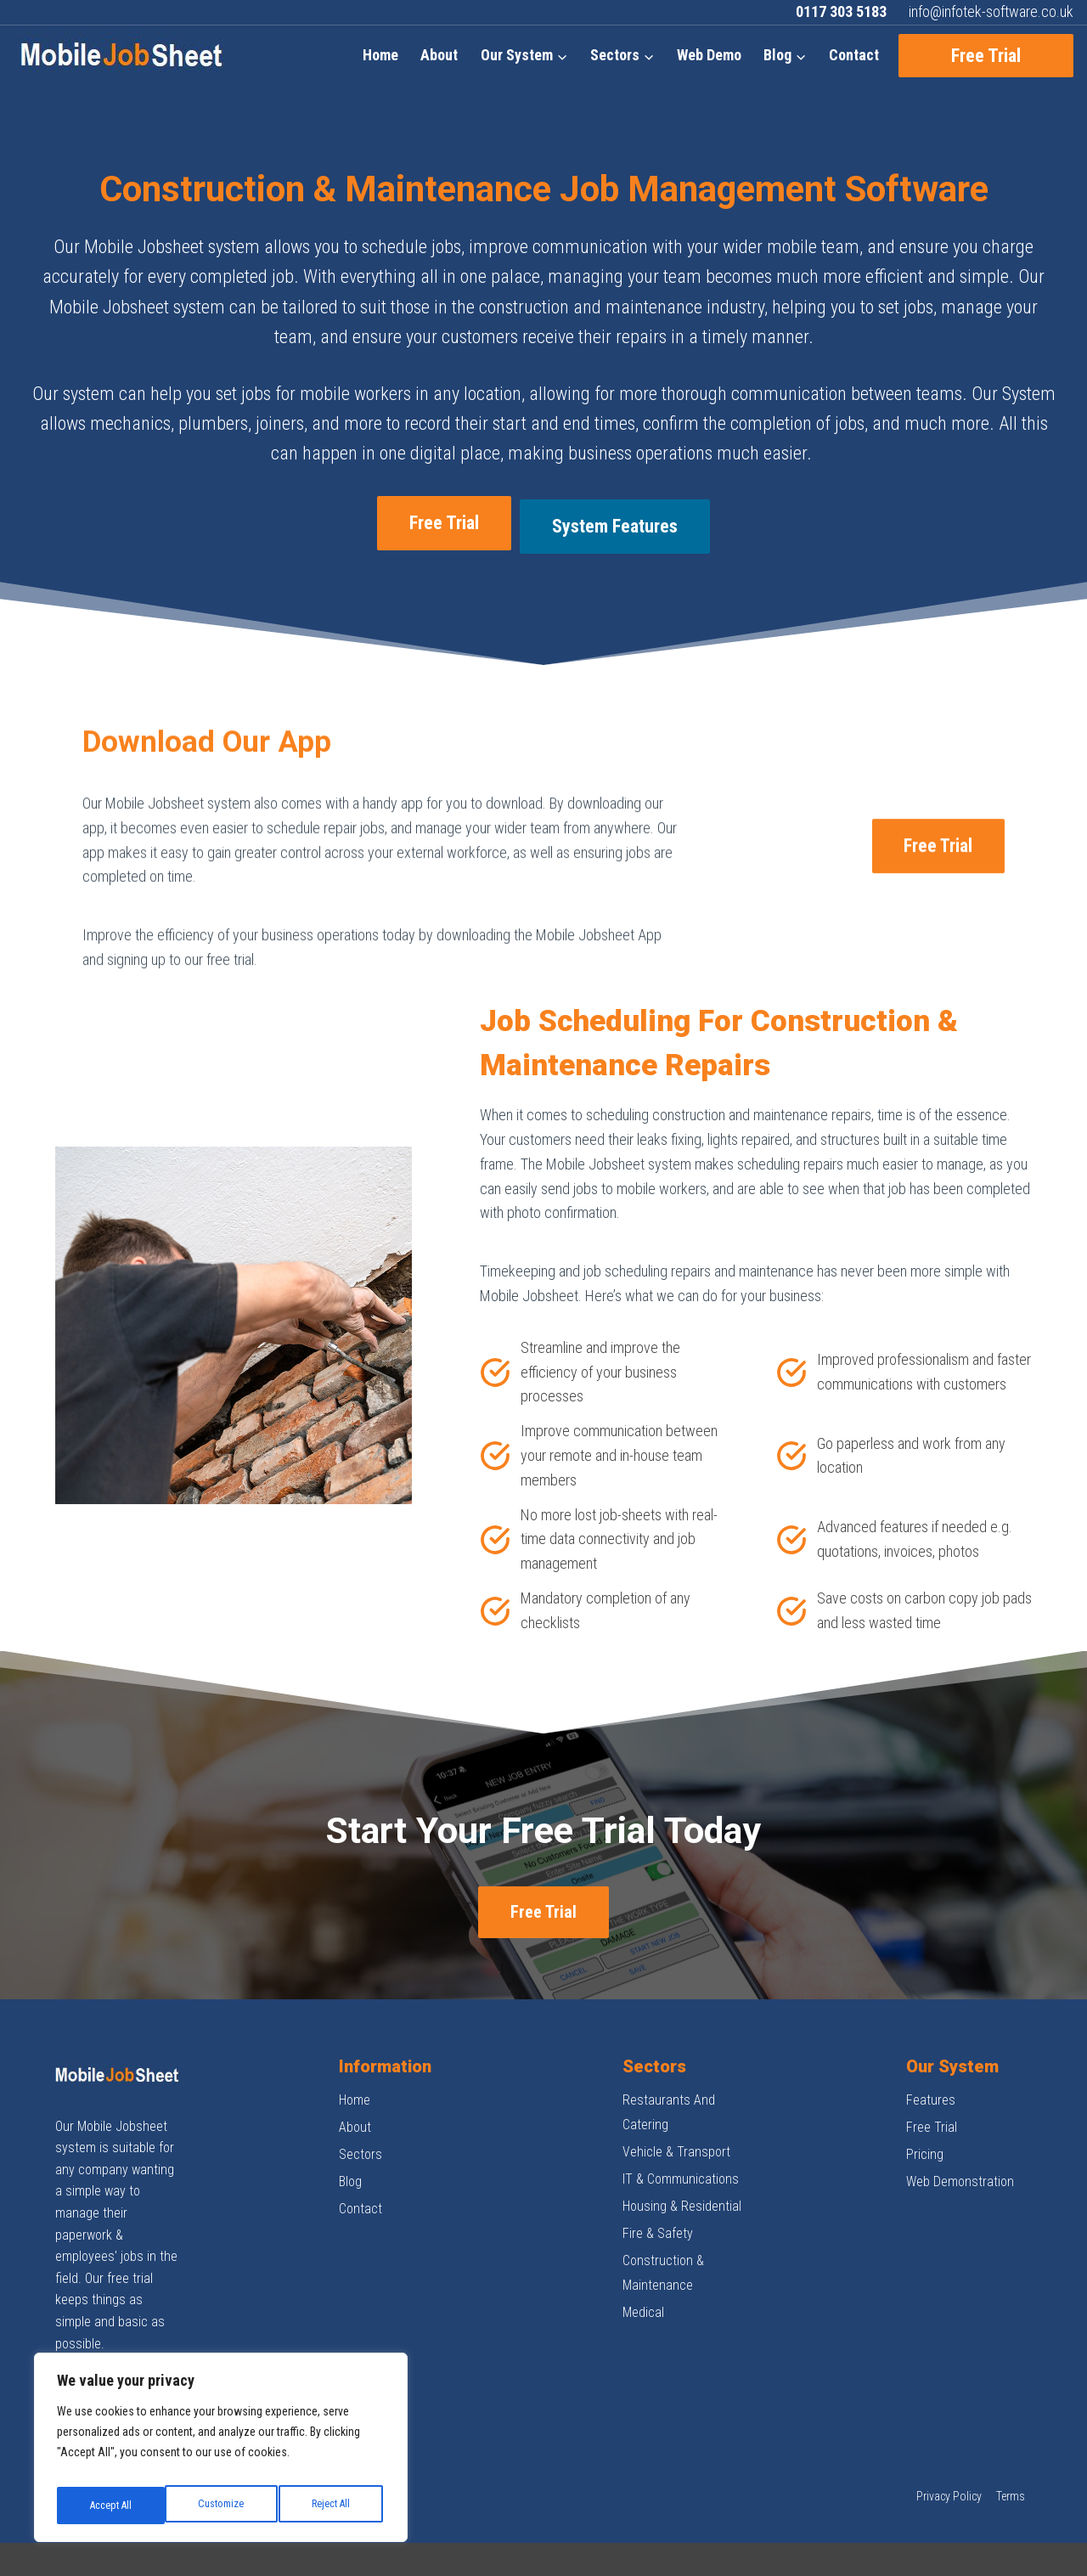 Image resolution: width=1087 pixels, height=2576 pixels. Describe the element at coordinates (350, 2137) in the screenshot. I see `Blog` at that location.